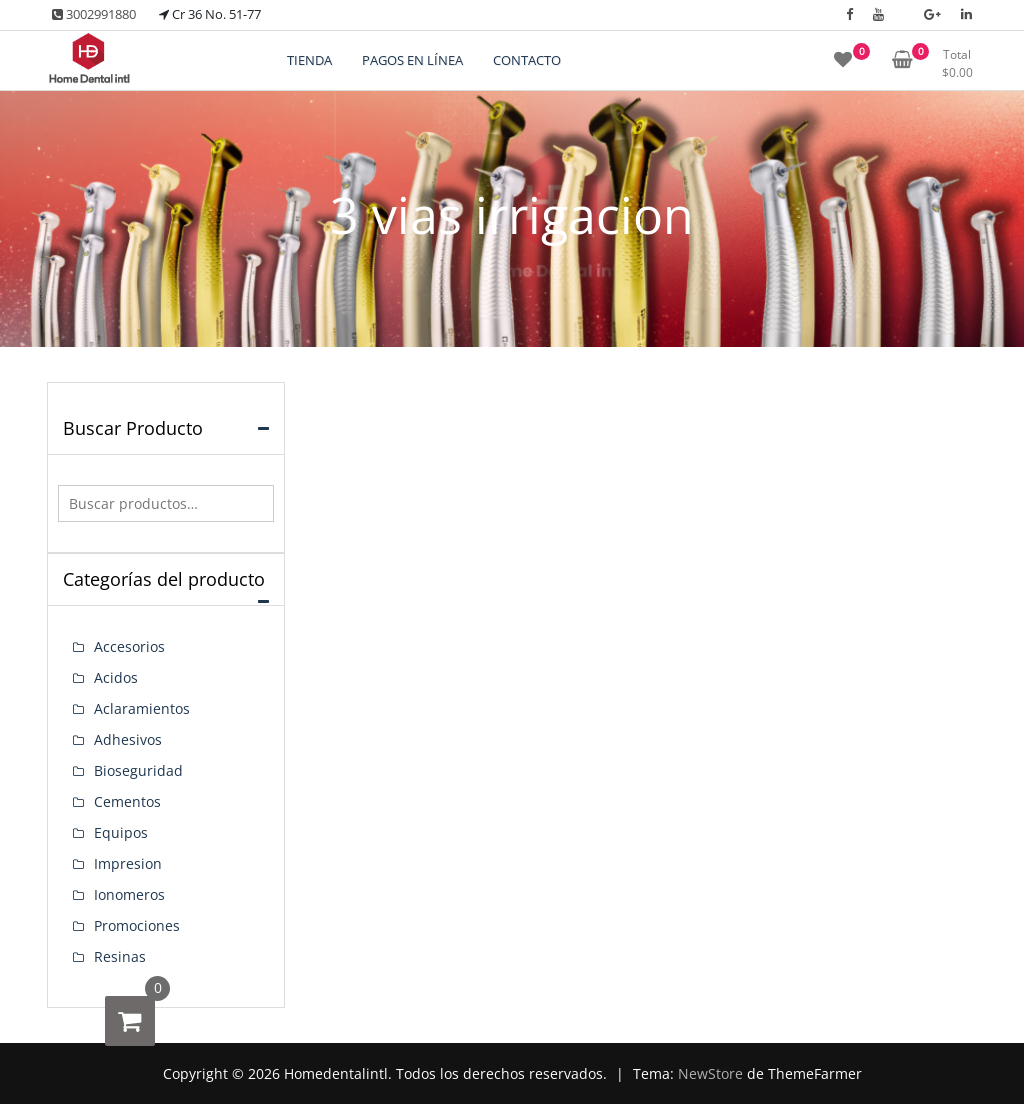 This screenshot has height=1104, width=1024. Describe the element at coordinates (137, 925) in the screenshot. I see `Promociones` at that location.